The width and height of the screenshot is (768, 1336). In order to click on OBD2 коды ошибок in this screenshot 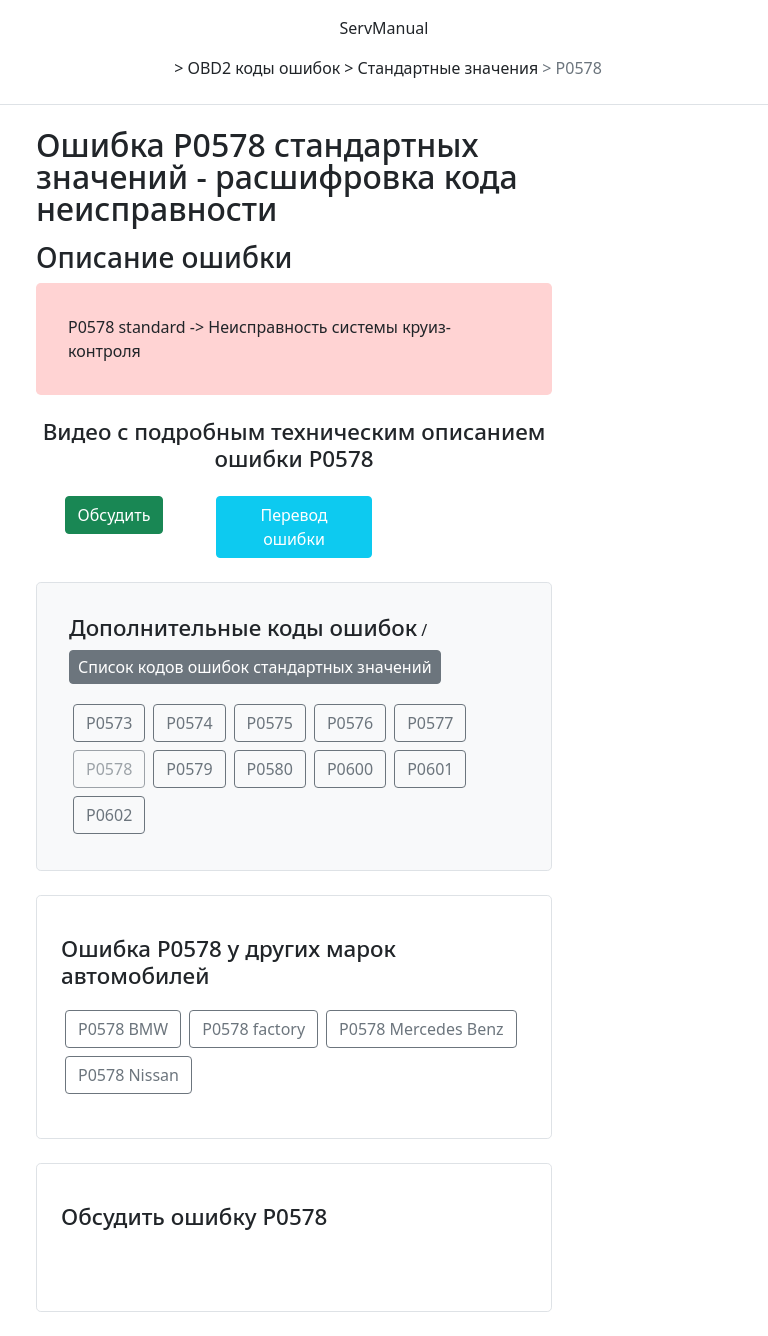, I will do `click(263, 68)`.